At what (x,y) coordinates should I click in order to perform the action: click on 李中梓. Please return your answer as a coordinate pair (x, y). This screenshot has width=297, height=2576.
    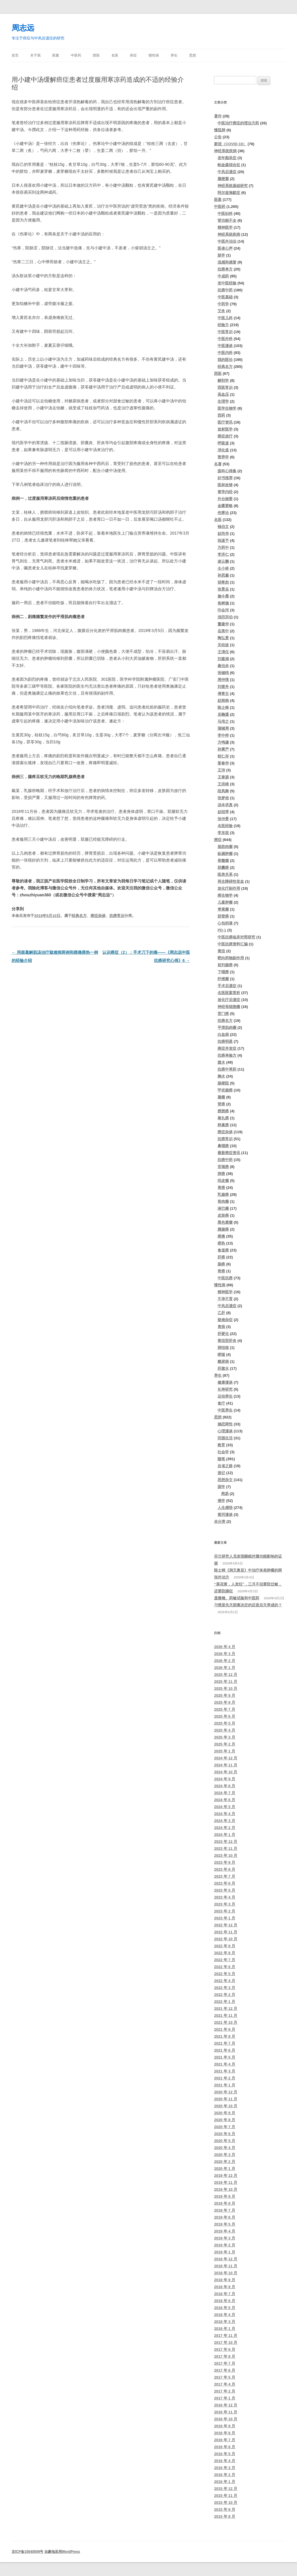
    Looking at the image, I should click on (223, 735).